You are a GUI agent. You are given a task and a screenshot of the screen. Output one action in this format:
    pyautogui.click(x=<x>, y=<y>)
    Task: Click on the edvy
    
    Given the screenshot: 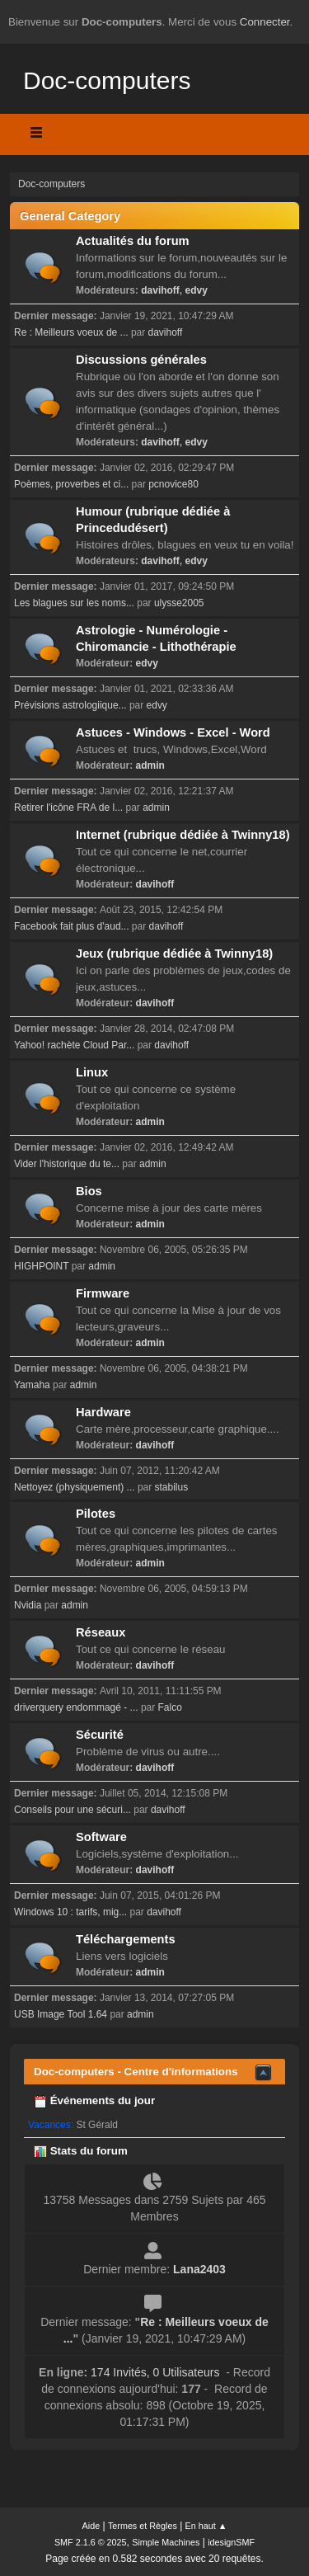 What is the action you would take?
    pyautogui.click(x=196, y=290)
    